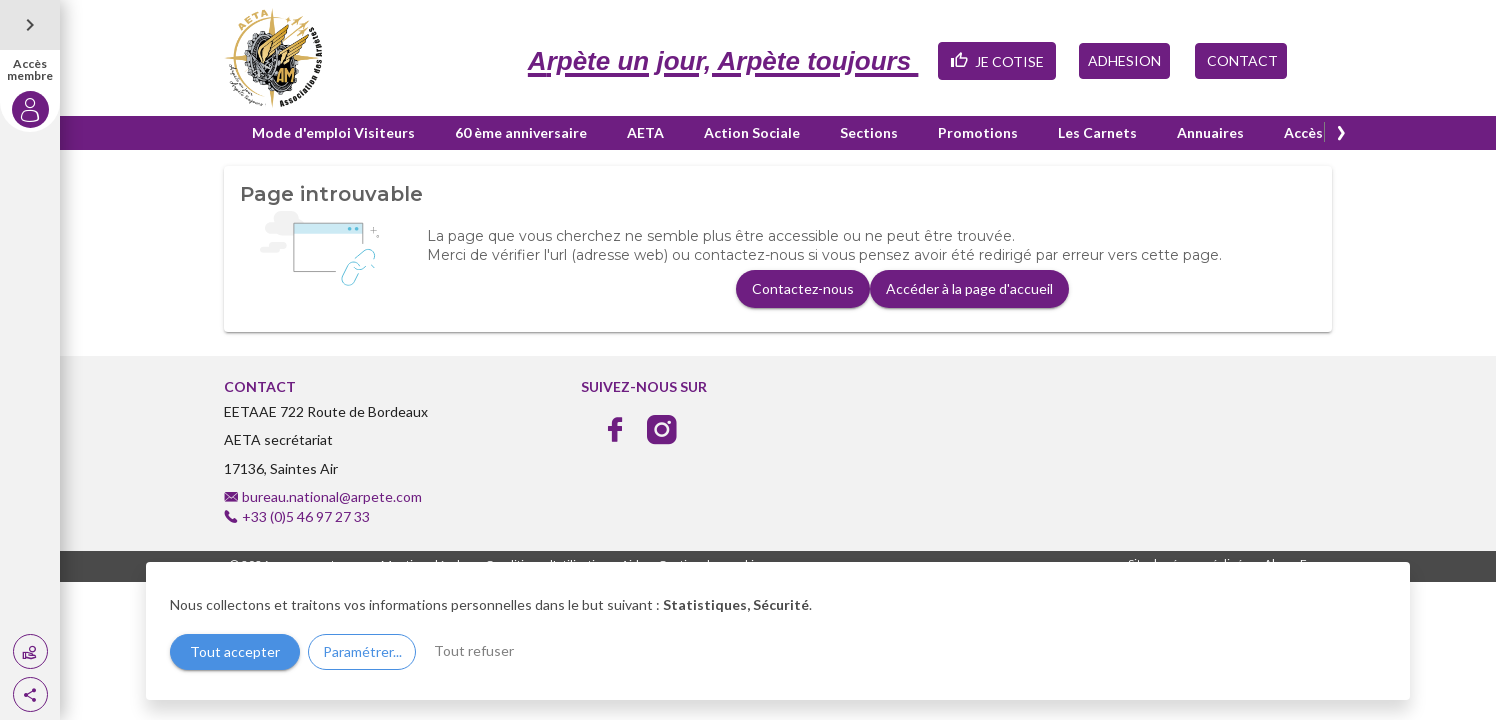 The width and height of the screenshot is (1496, 720). What do you see at coordinates (645, 132) in the screenshot?
I see `AETA` at bounding box center [645, 132].